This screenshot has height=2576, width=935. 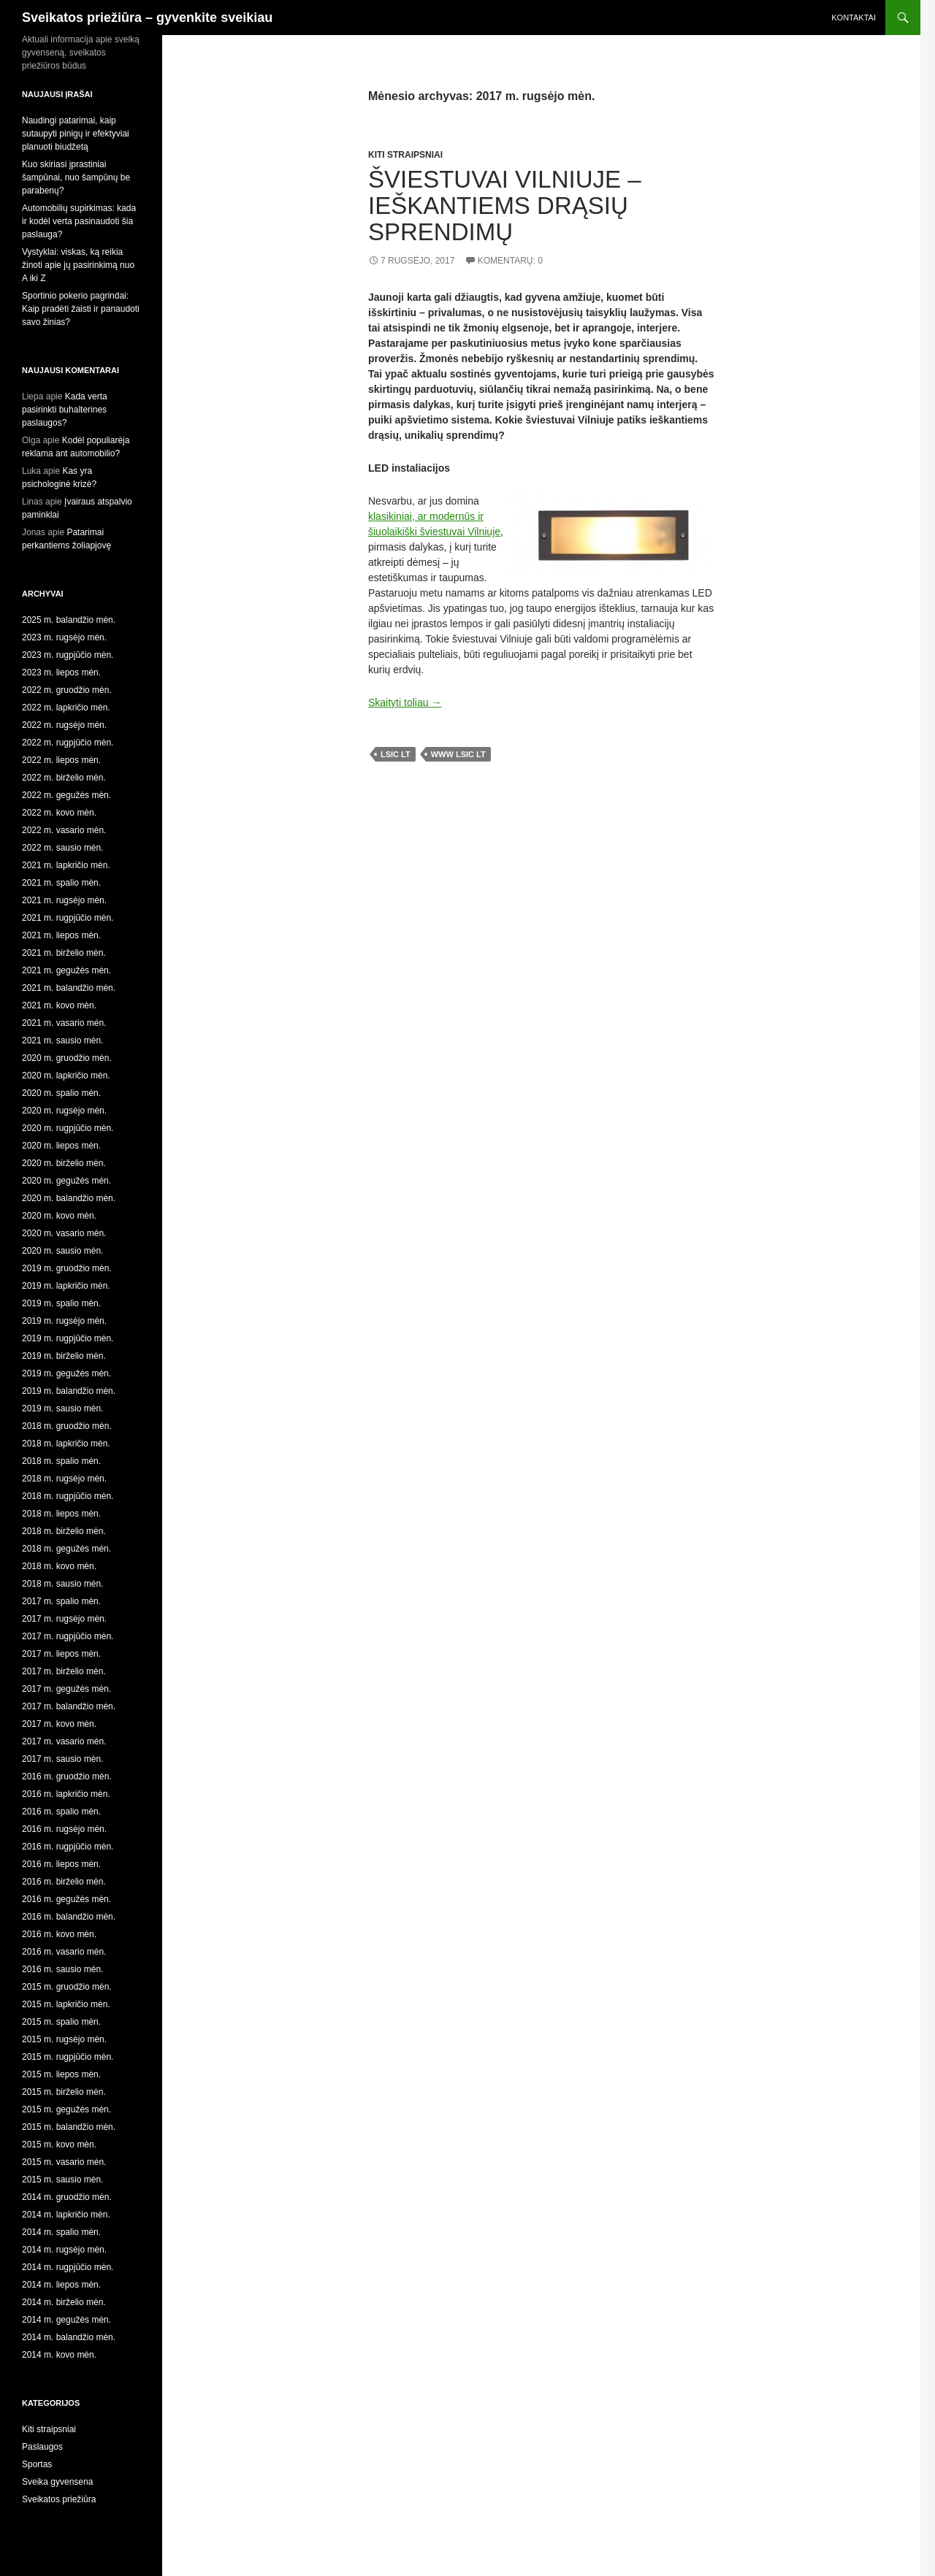 I want to click on 2016 m. balandžio mėn., so click(x=68, y=1917).